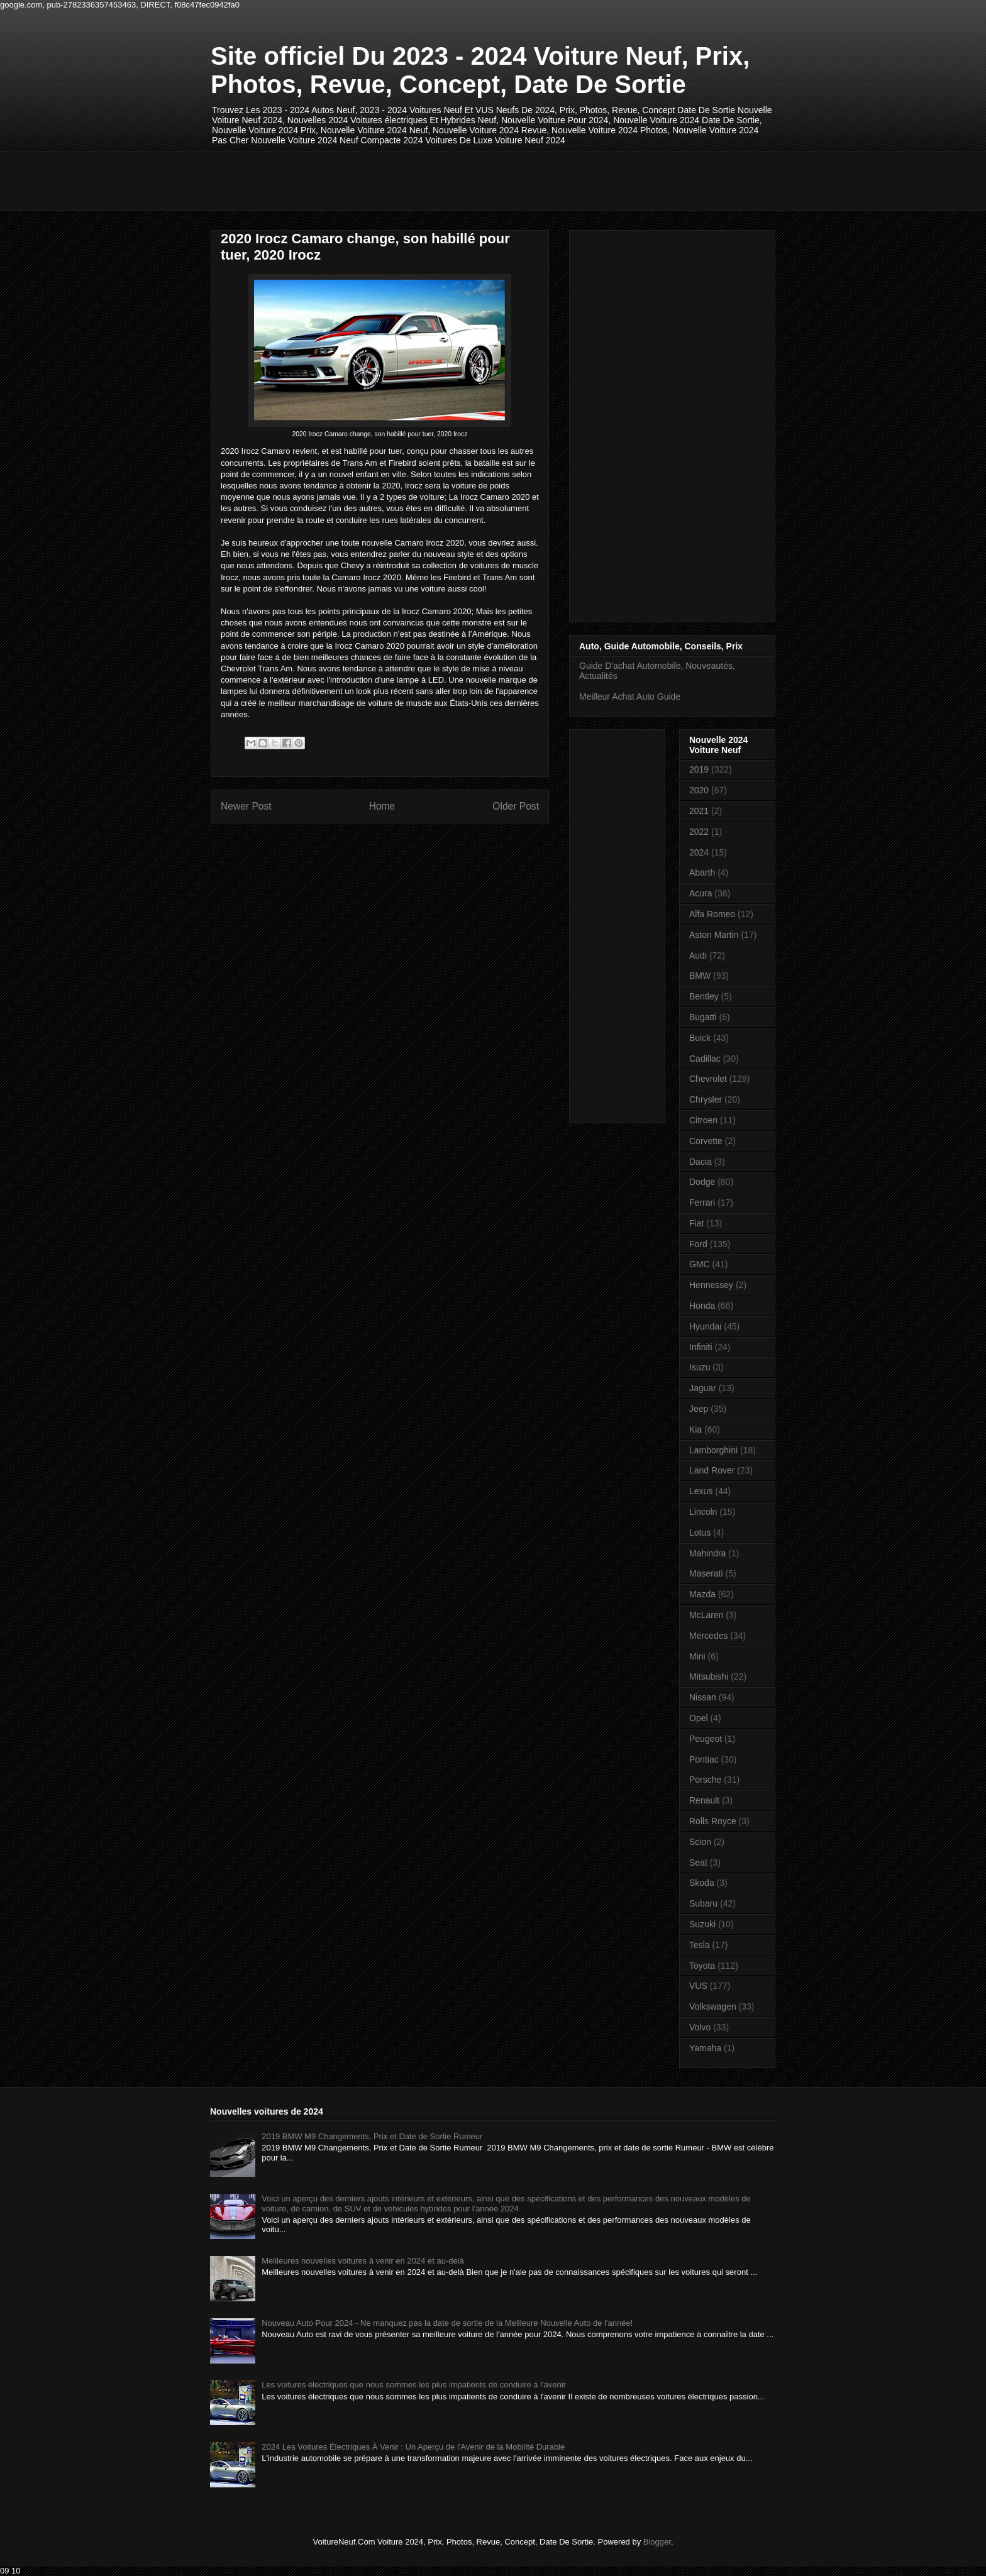 The image size is (986, 2576). Describe the element at coordinates (703, 1903) in the screenshot. I see `Subaru` at that location.